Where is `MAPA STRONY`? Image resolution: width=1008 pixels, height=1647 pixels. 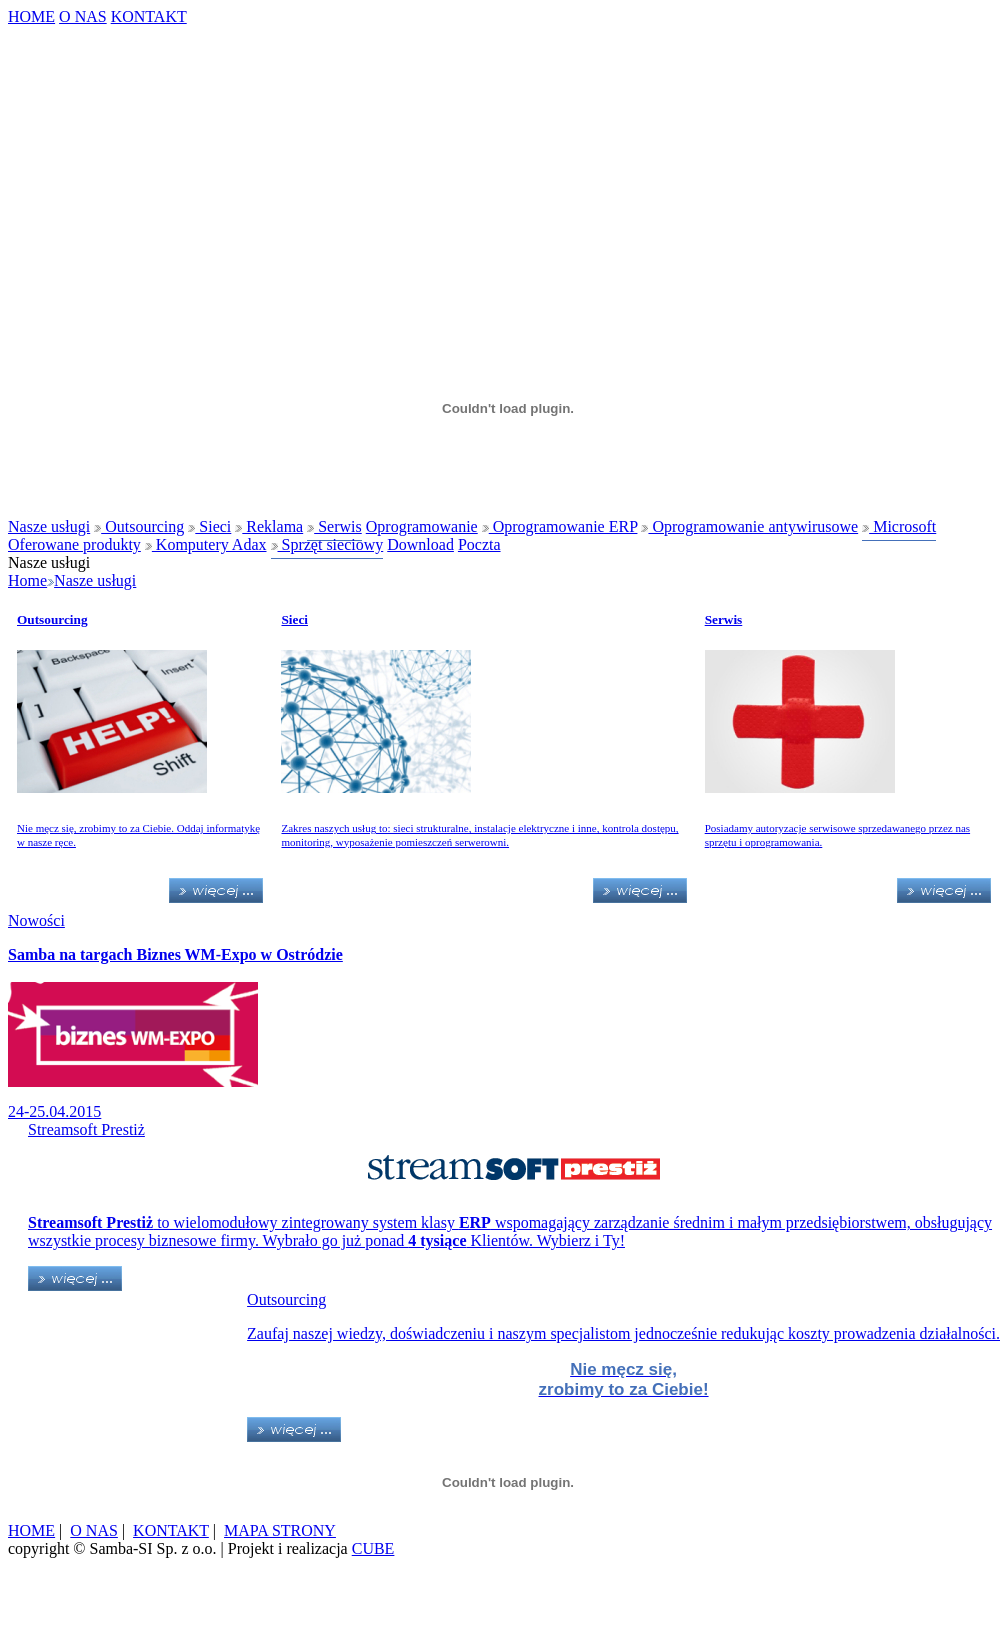
MAPA STRONY is located at coordinates (280, 1530).